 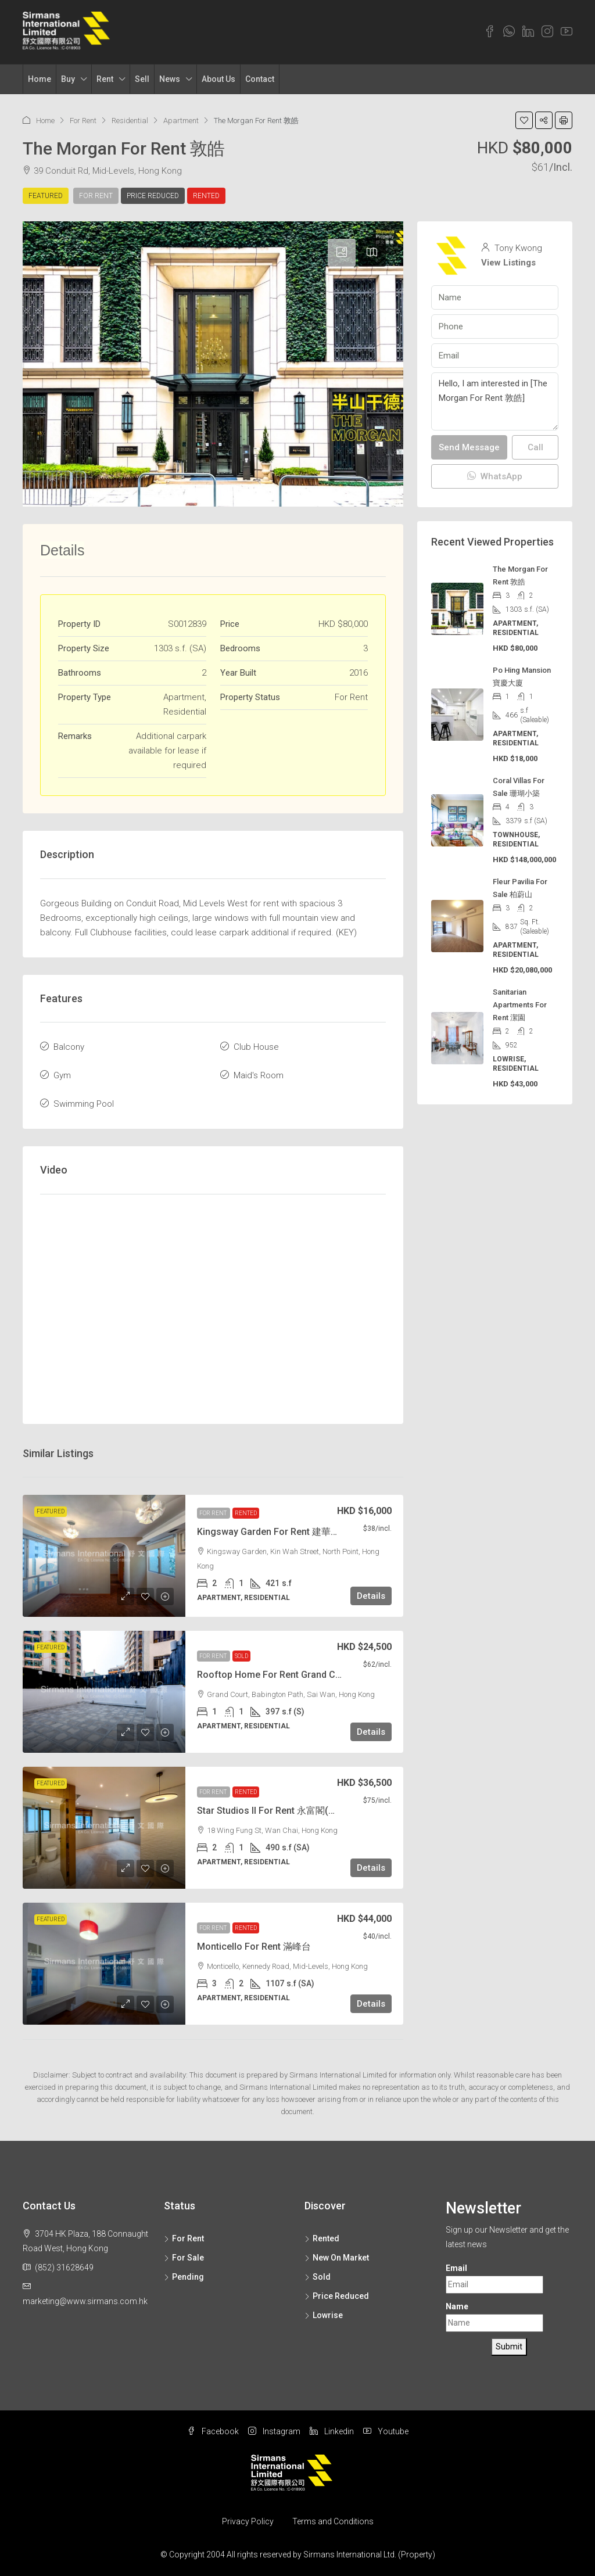 I want to click on Hello, I am interested in [The Morgan For Rent 敦皓], so click(x=494, y=401).